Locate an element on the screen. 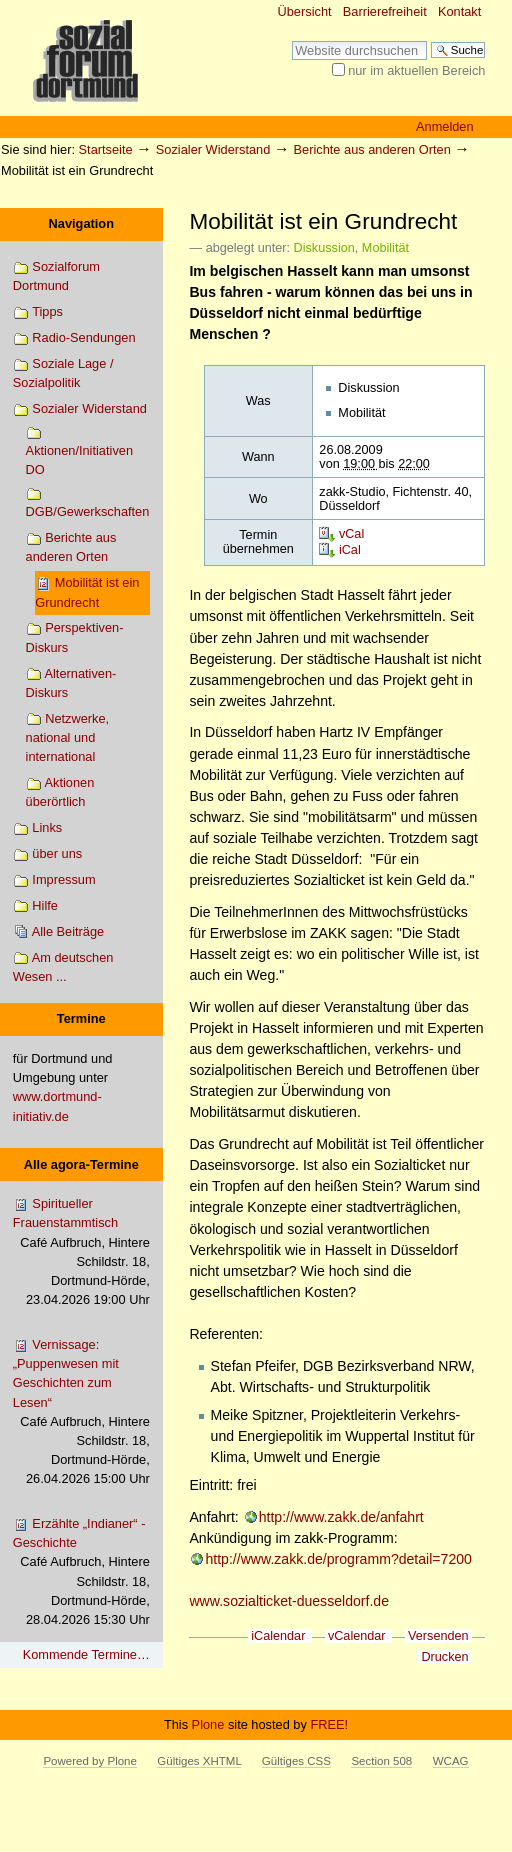 The width and height of the screenshot is (512, 1852). www.sozialticket-duesseldorf.de is located at coordinates (289, 1601).